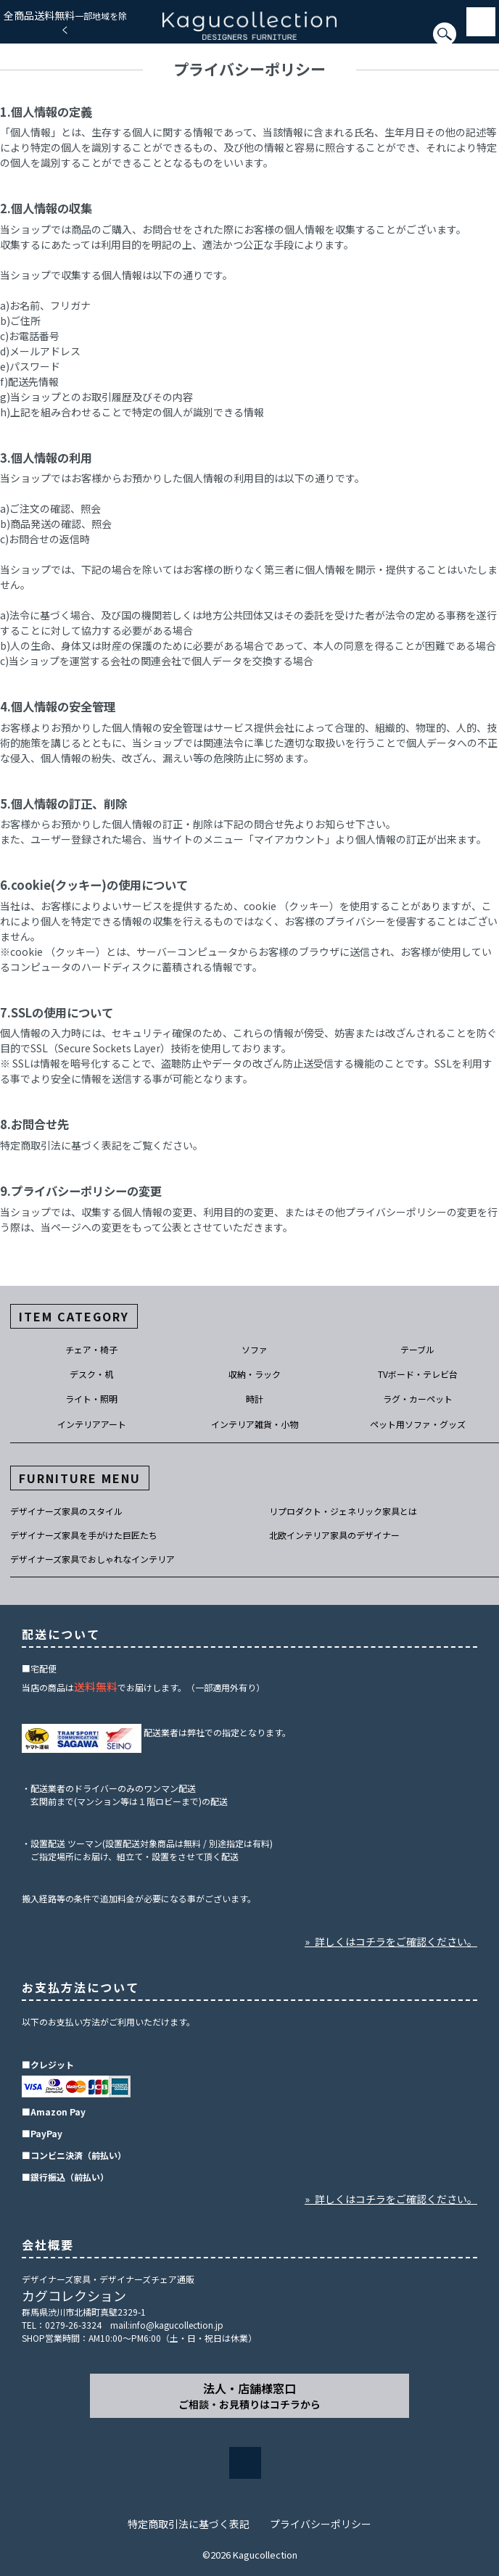 The image size is (499, 2576). I want to click on インテリア雑貨・小物, so click(254, 1424).